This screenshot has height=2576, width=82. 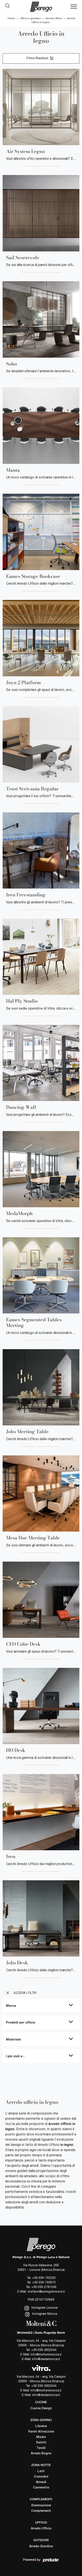 I want to click on Filtra Risultati, so click(x=40, y=58).